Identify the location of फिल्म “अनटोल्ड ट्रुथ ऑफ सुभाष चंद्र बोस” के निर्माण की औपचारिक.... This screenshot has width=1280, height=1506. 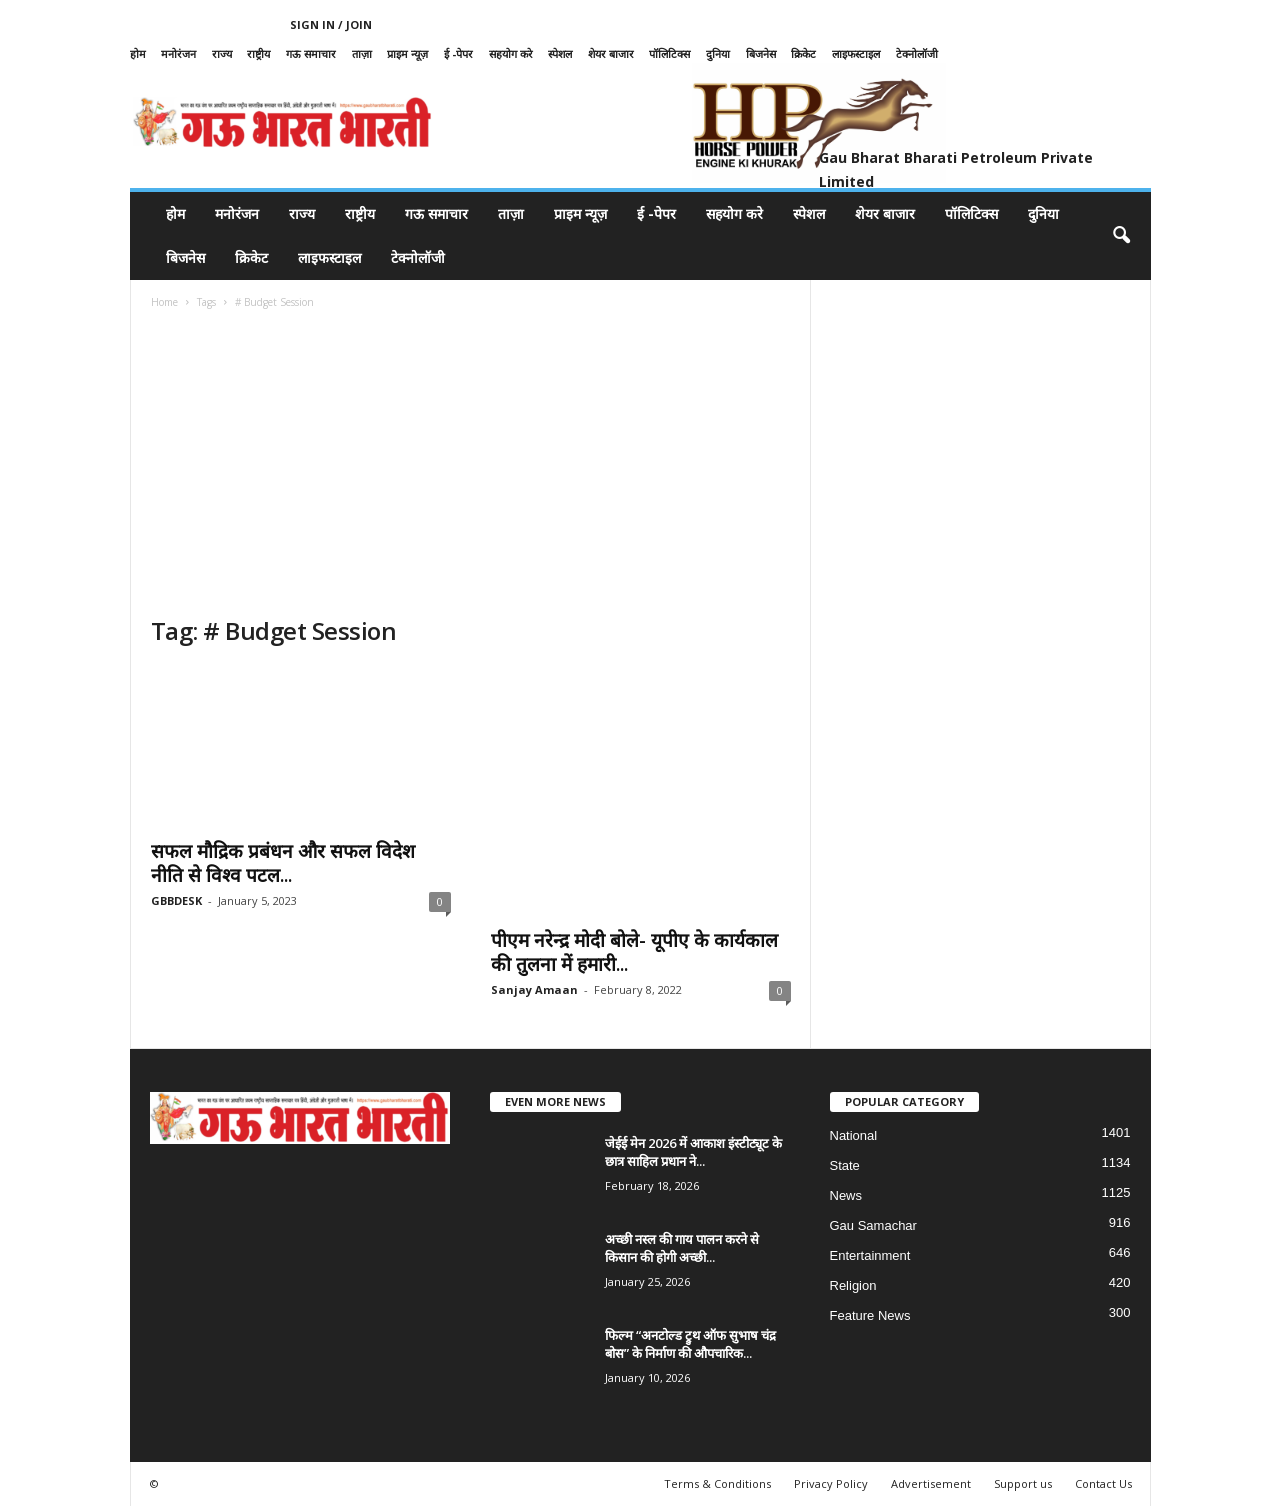
(690, 1344).